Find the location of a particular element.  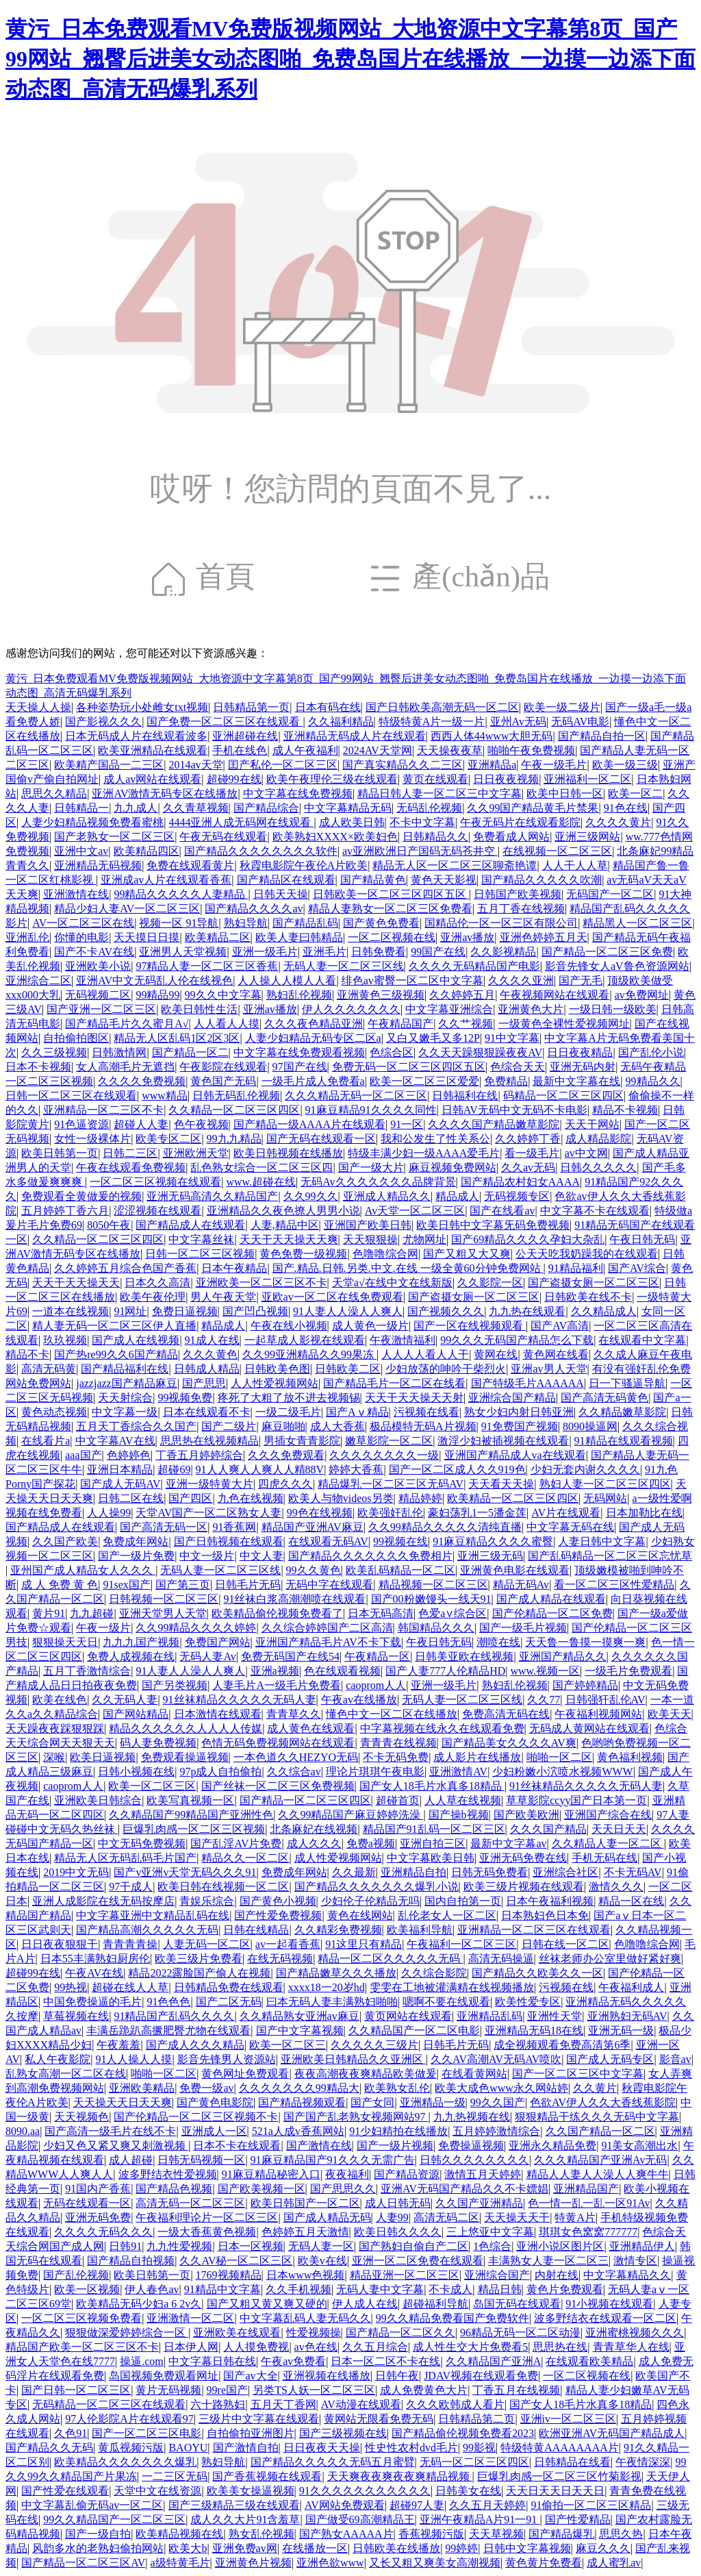

中文一级片 is located at coordinates (206, 1556).